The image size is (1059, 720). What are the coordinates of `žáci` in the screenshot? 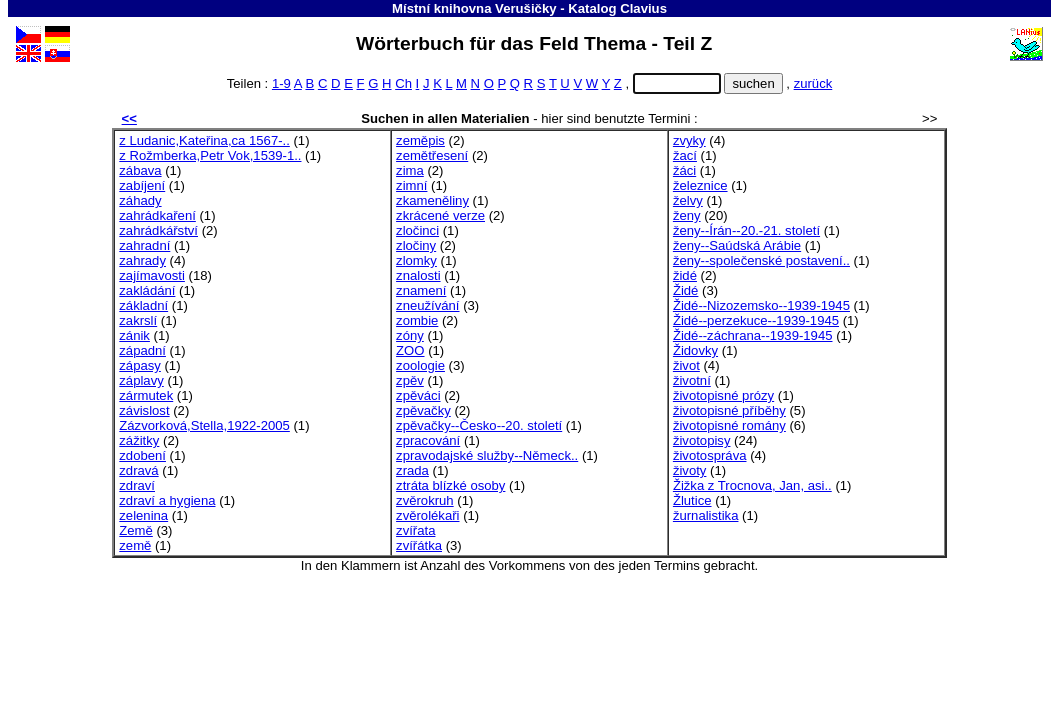 It's located at (684, 170).